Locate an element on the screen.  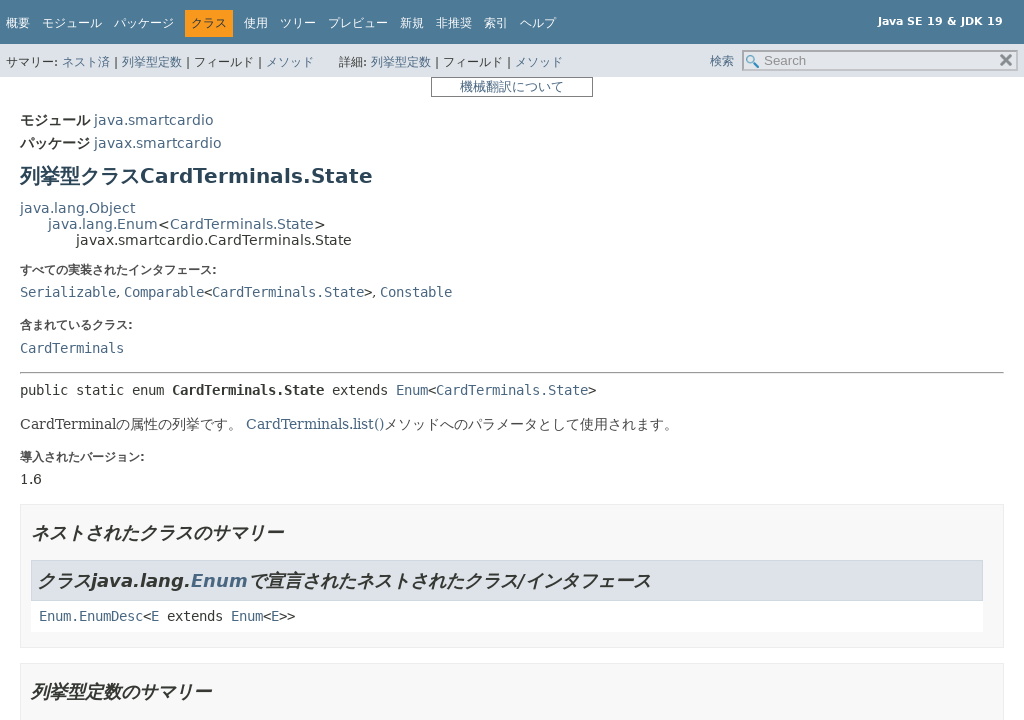
機械翻訳について is located at coordinates (512, 86).